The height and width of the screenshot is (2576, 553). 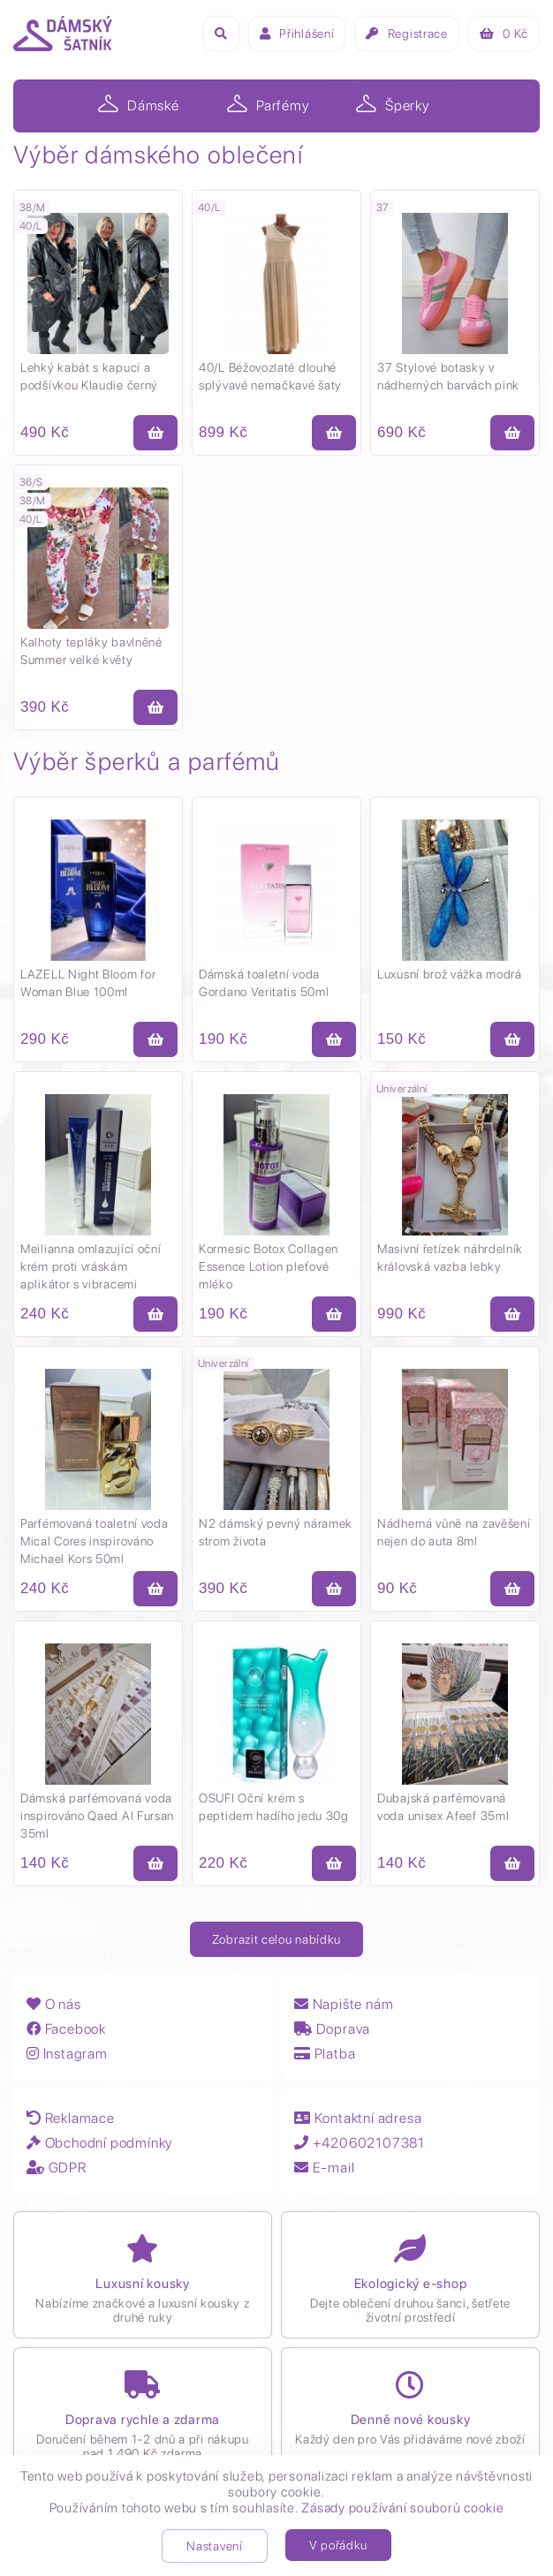 What do you see at coordinates (338, 2545) in the screenshot?
I see `V pořádku` at bounding box center [338, 2545].